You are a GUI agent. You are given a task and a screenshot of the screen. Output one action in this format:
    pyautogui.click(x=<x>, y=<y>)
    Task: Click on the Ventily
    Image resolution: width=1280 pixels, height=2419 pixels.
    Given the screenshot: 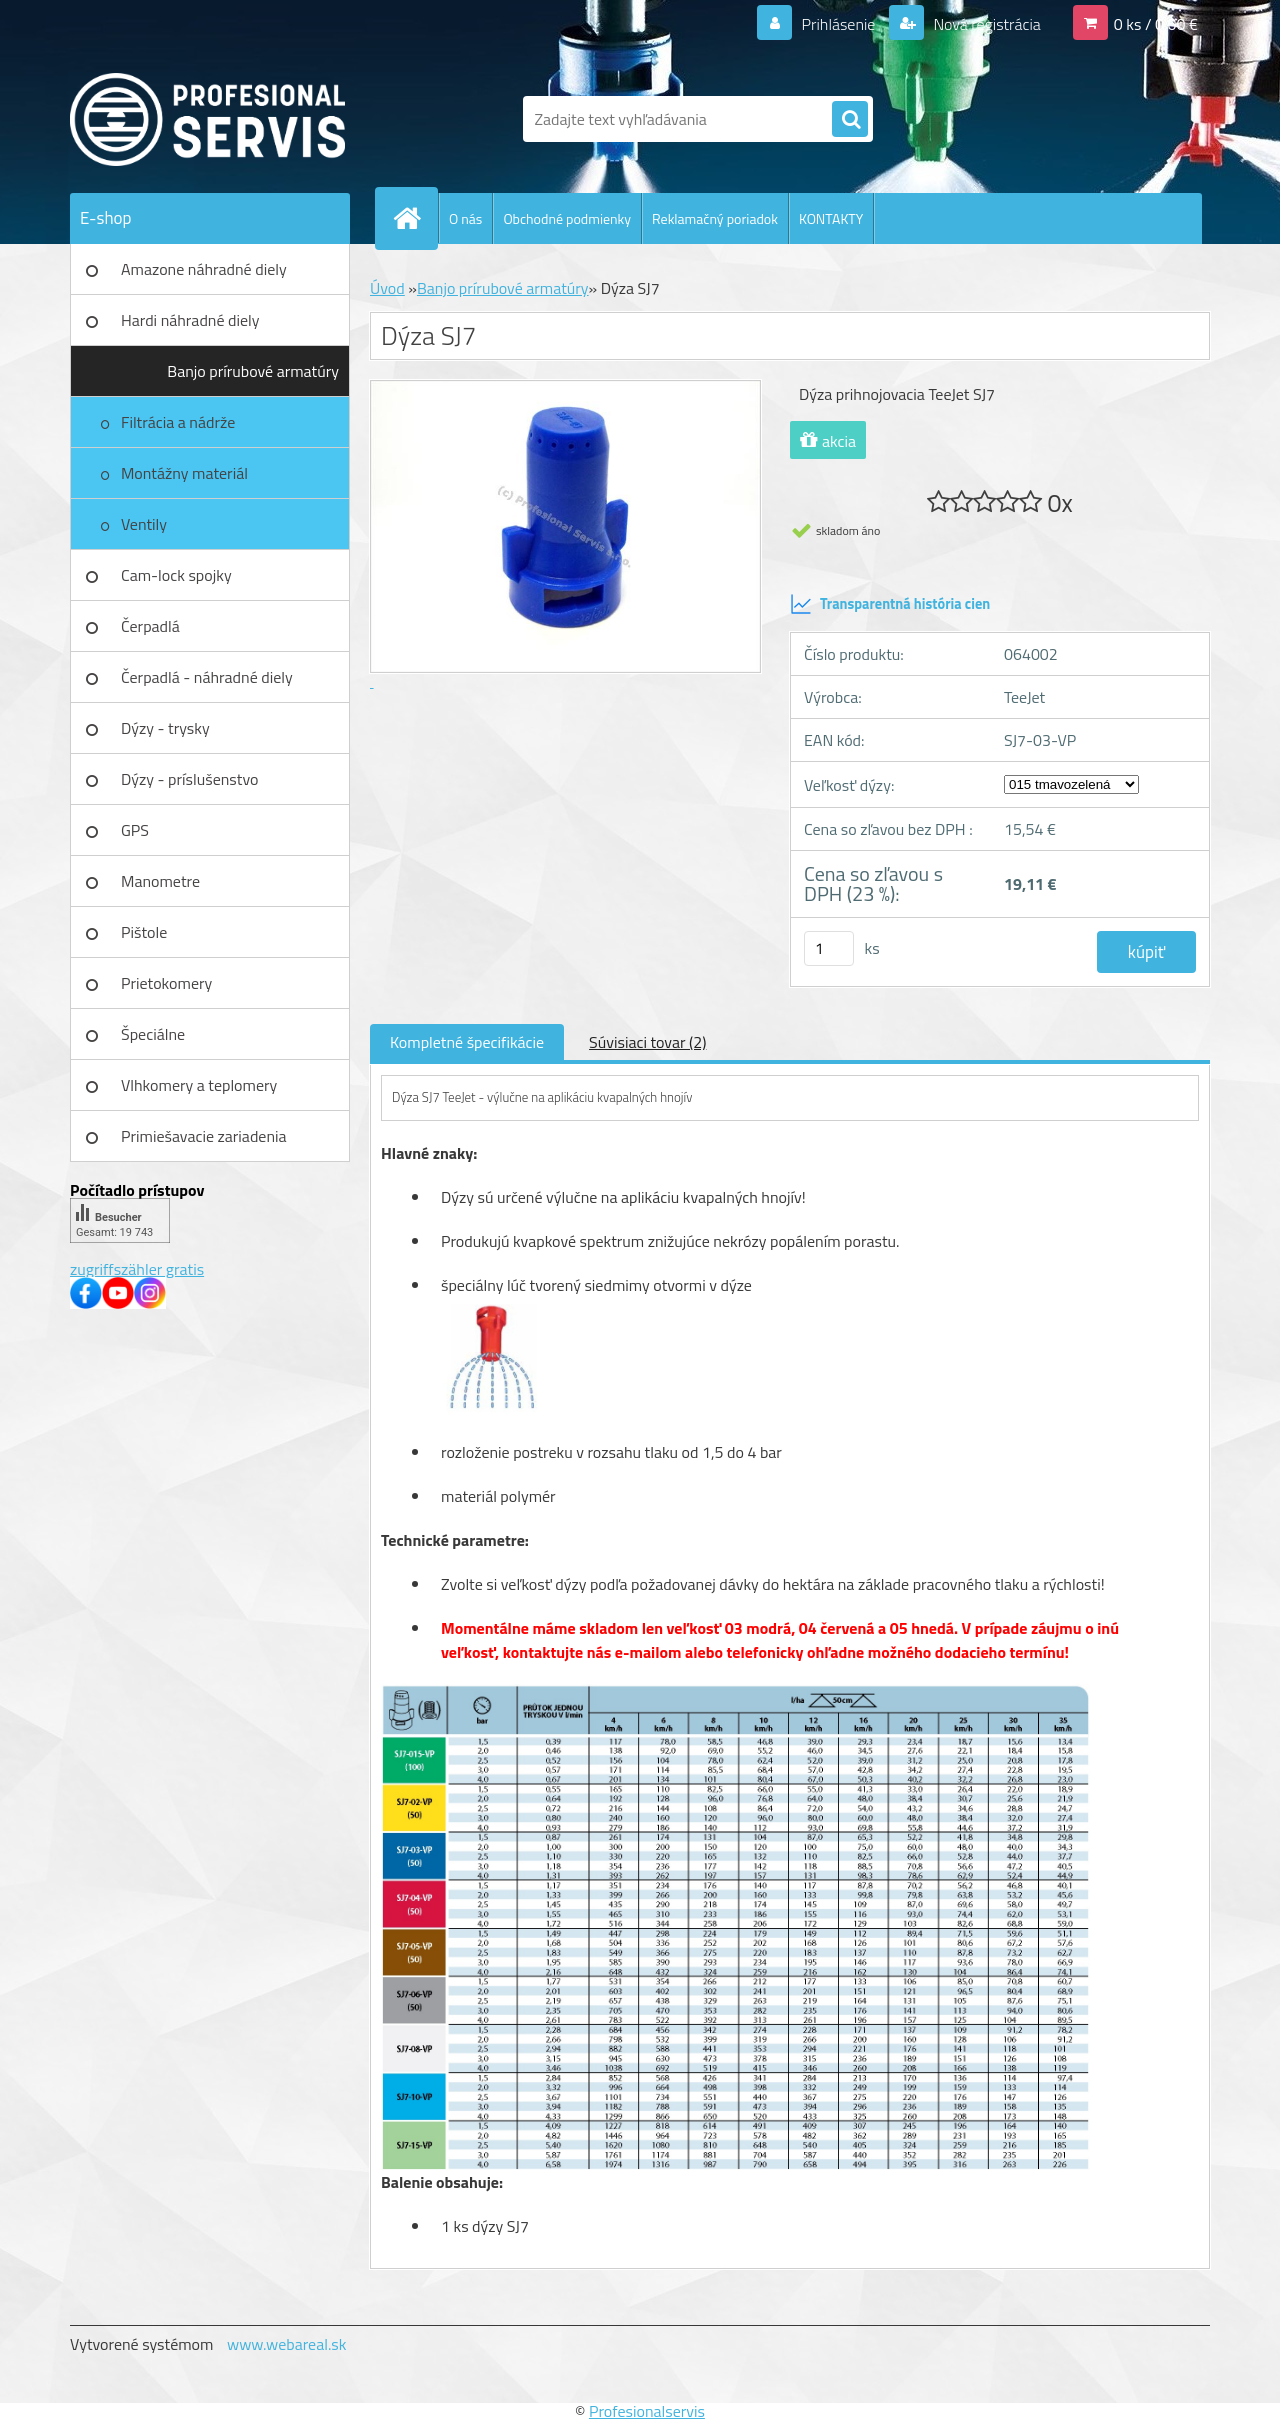 What is the action you would take?
    pyautogui.click(x=144, y=524)
    